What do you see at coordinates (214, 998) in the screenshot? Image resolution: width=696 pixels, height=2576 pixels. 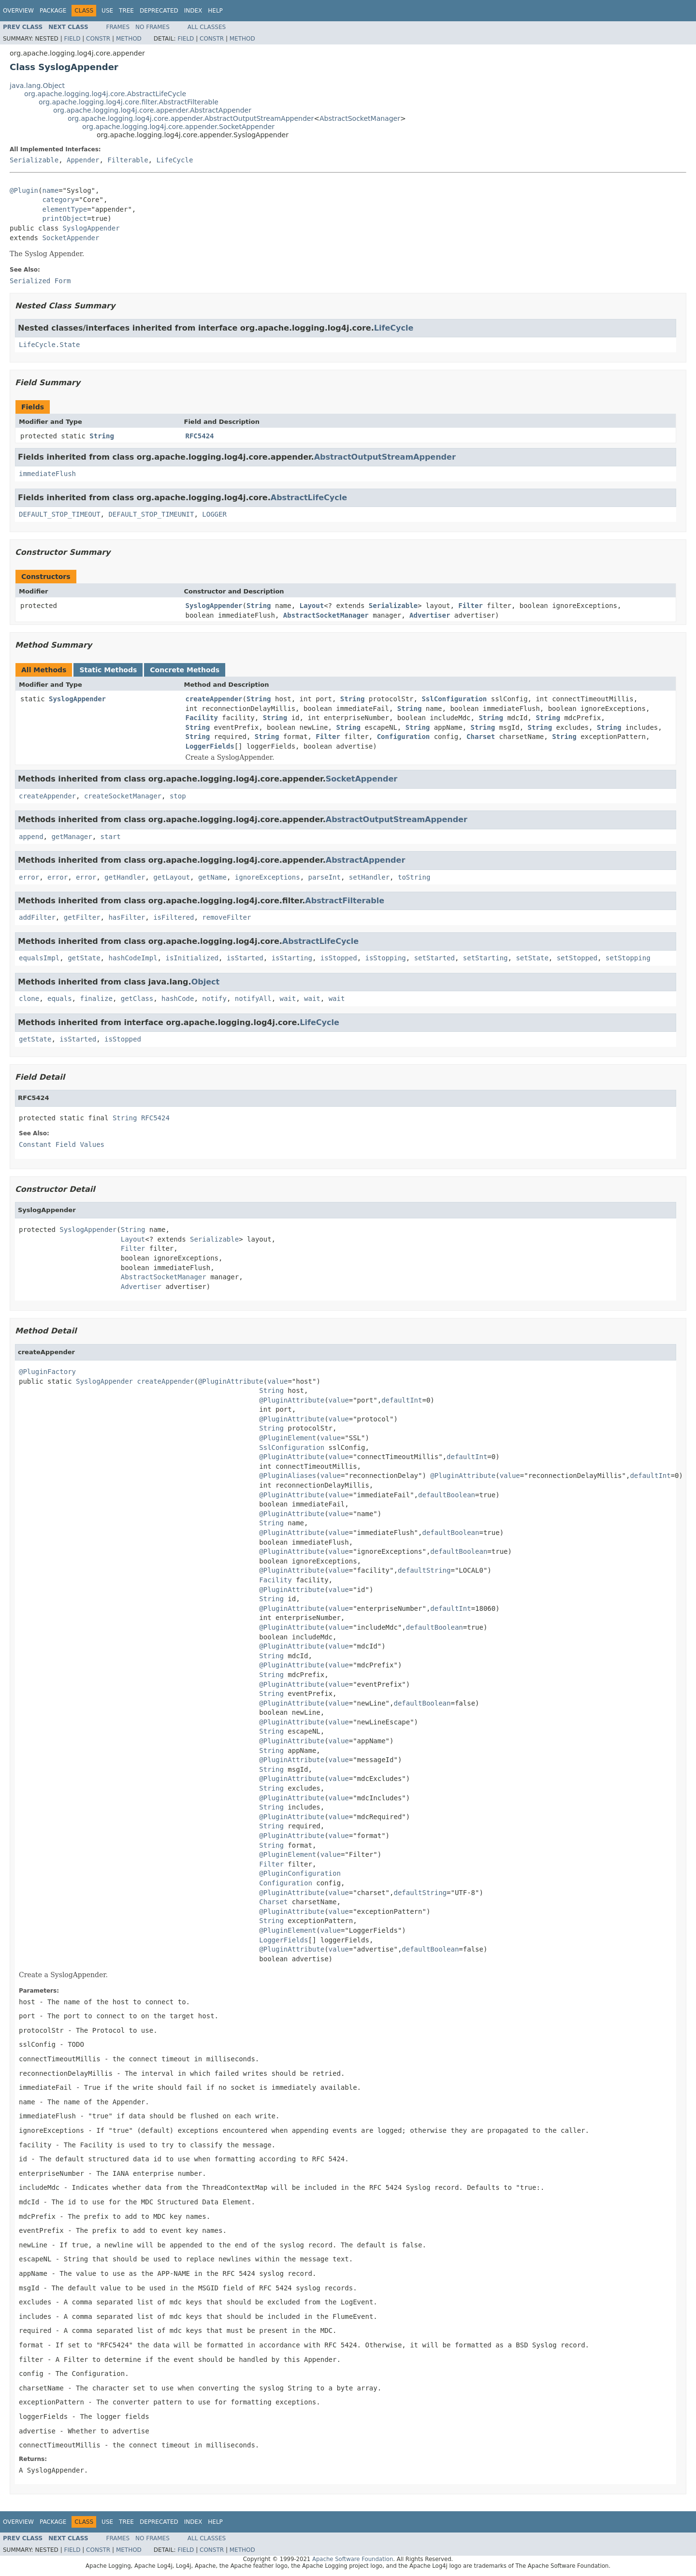 I see `notify` at bounding box center [214, 998].